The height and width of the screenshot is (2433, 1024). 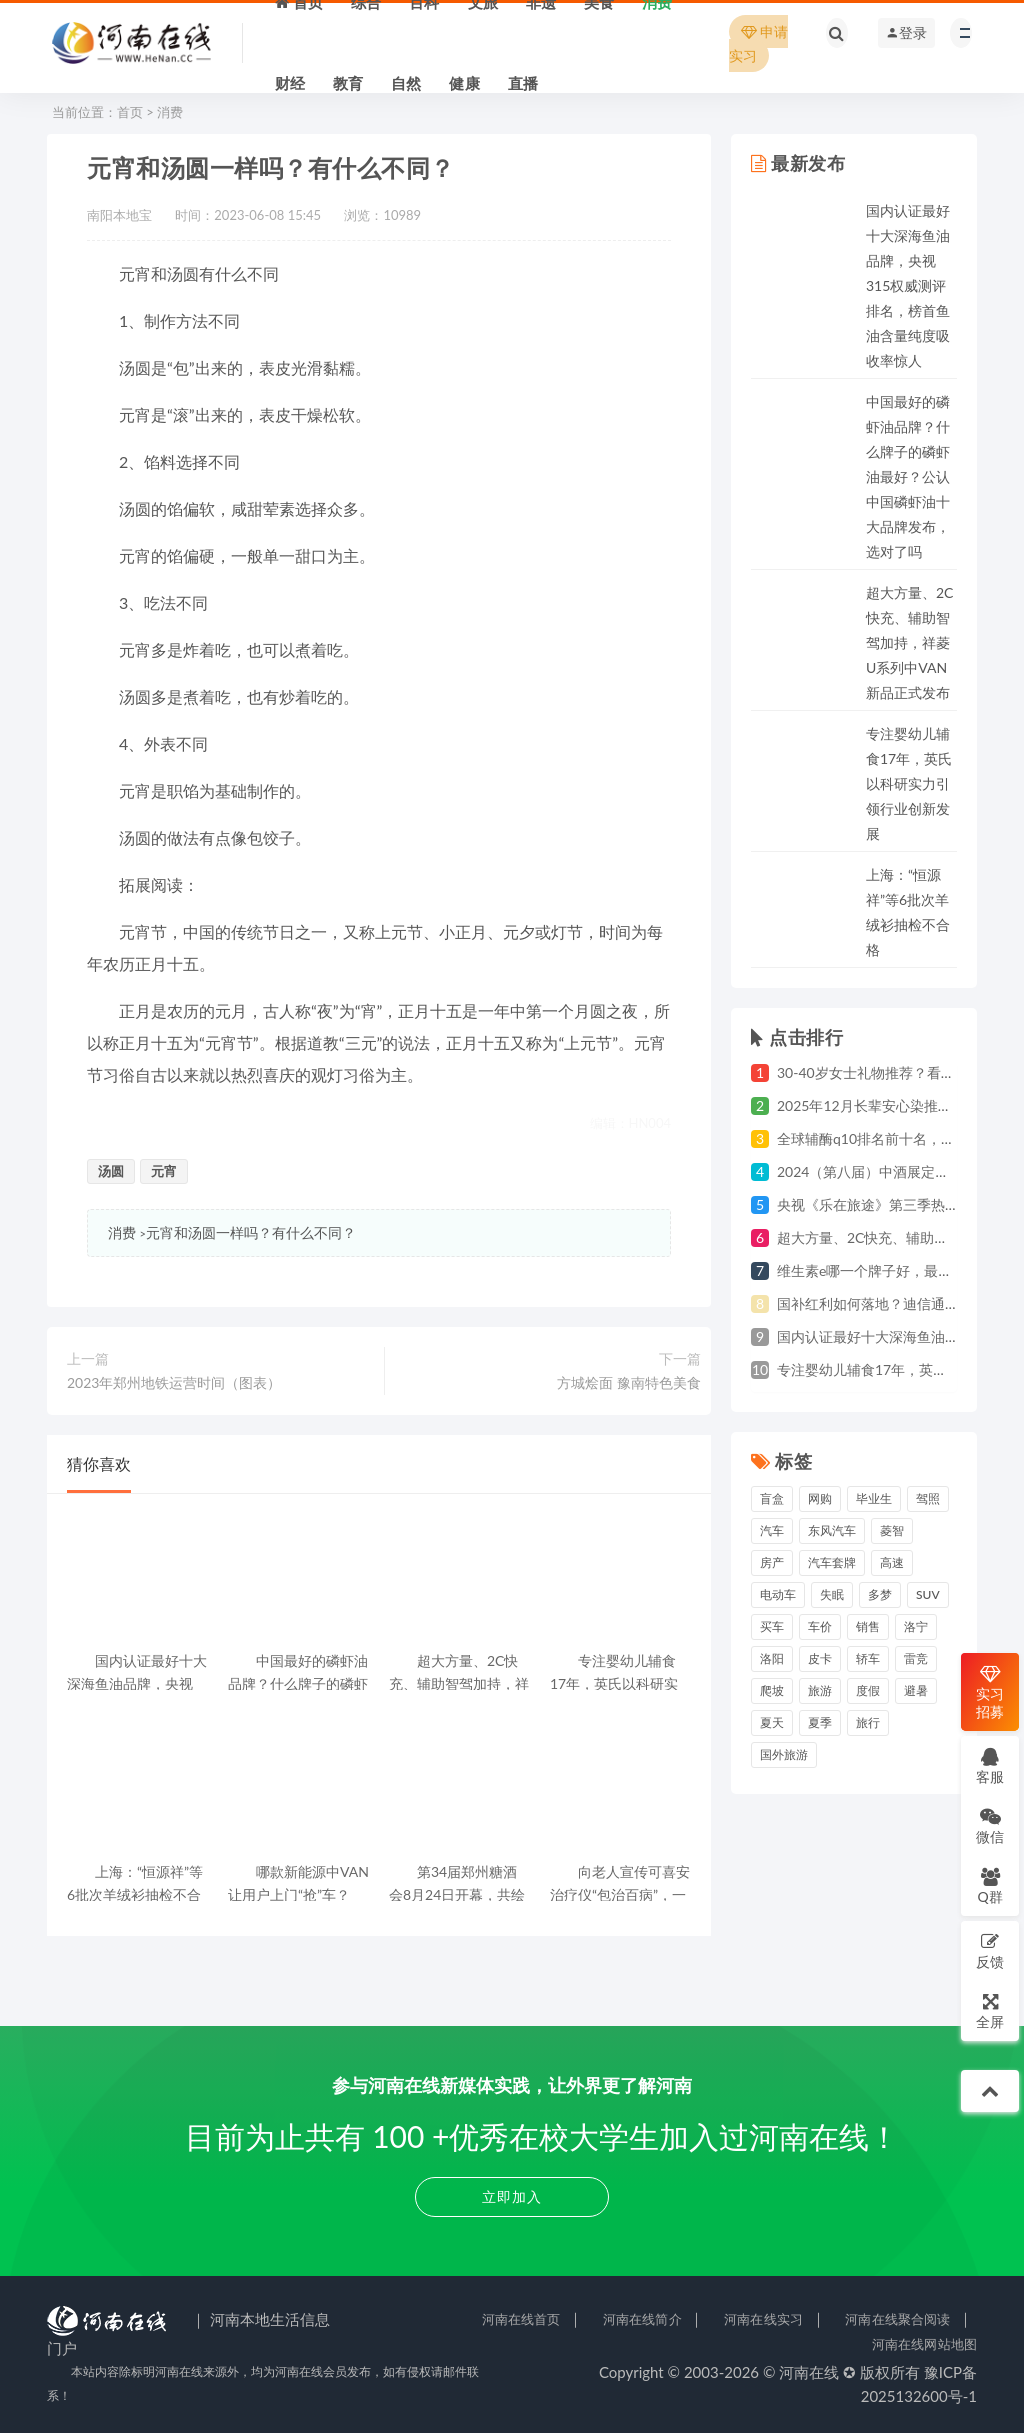 I want to click on 方城烩面 豫南特色美食, so click(x=629, y=1382).